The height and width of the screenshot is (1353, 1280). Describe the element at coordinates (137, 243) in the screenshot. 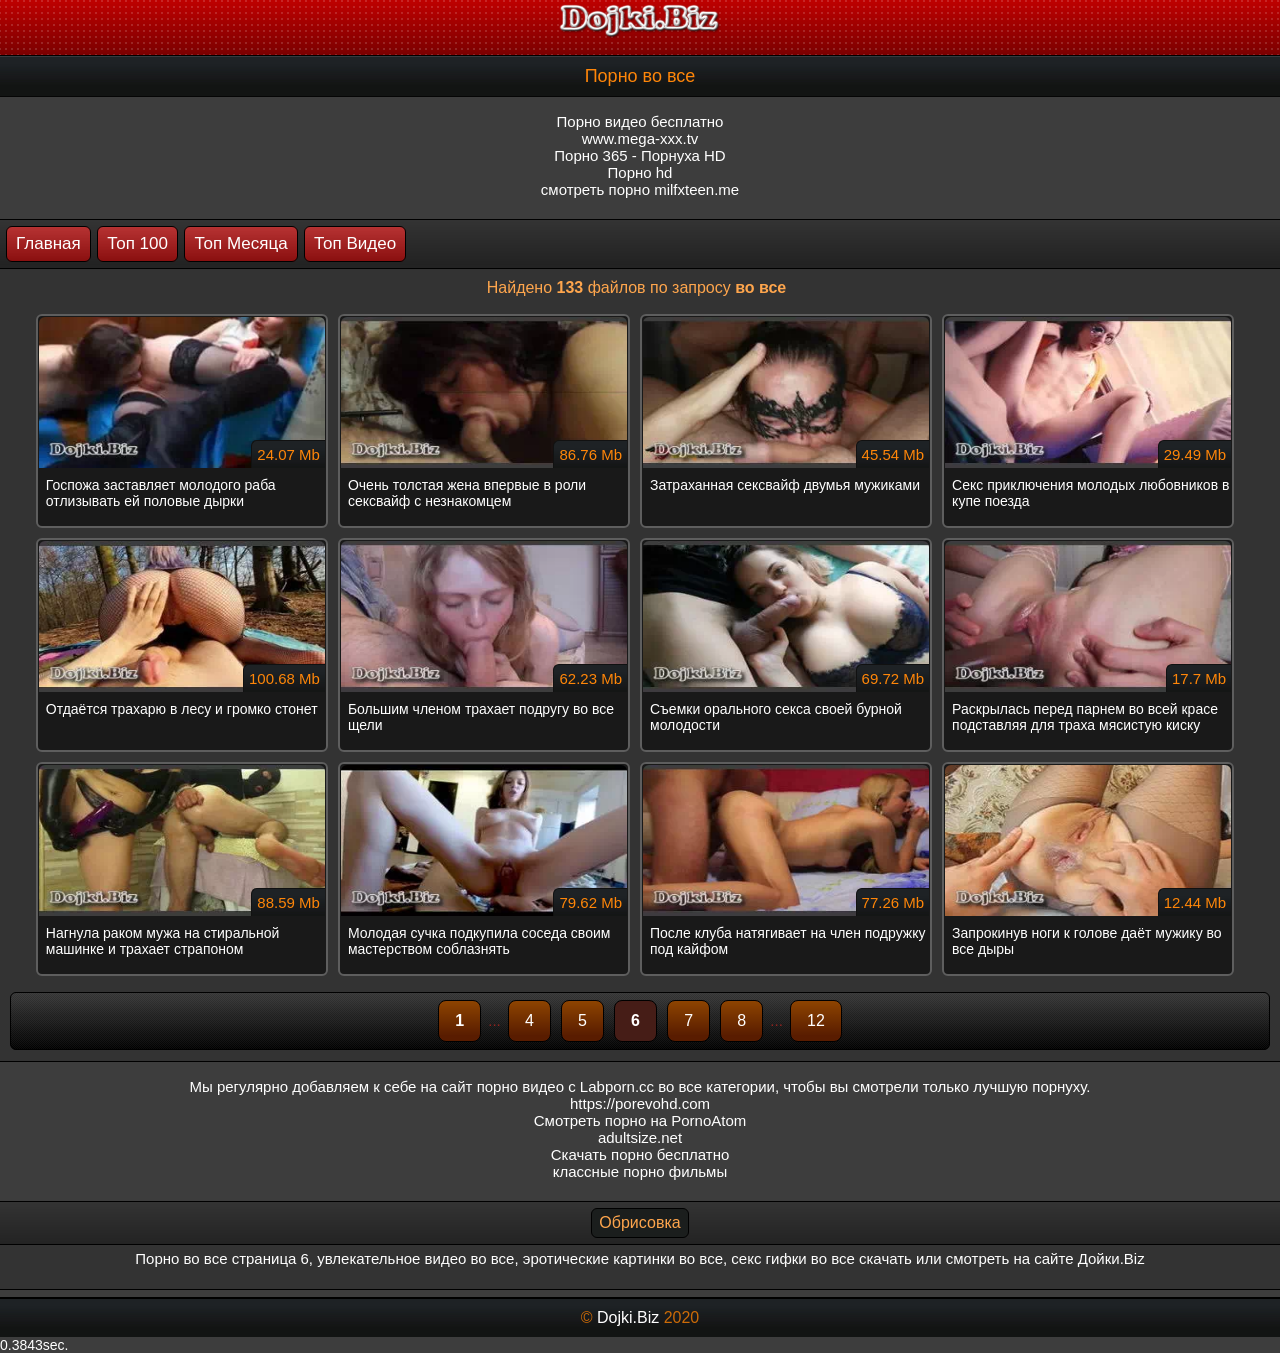

I see `Топ 100` at that location.